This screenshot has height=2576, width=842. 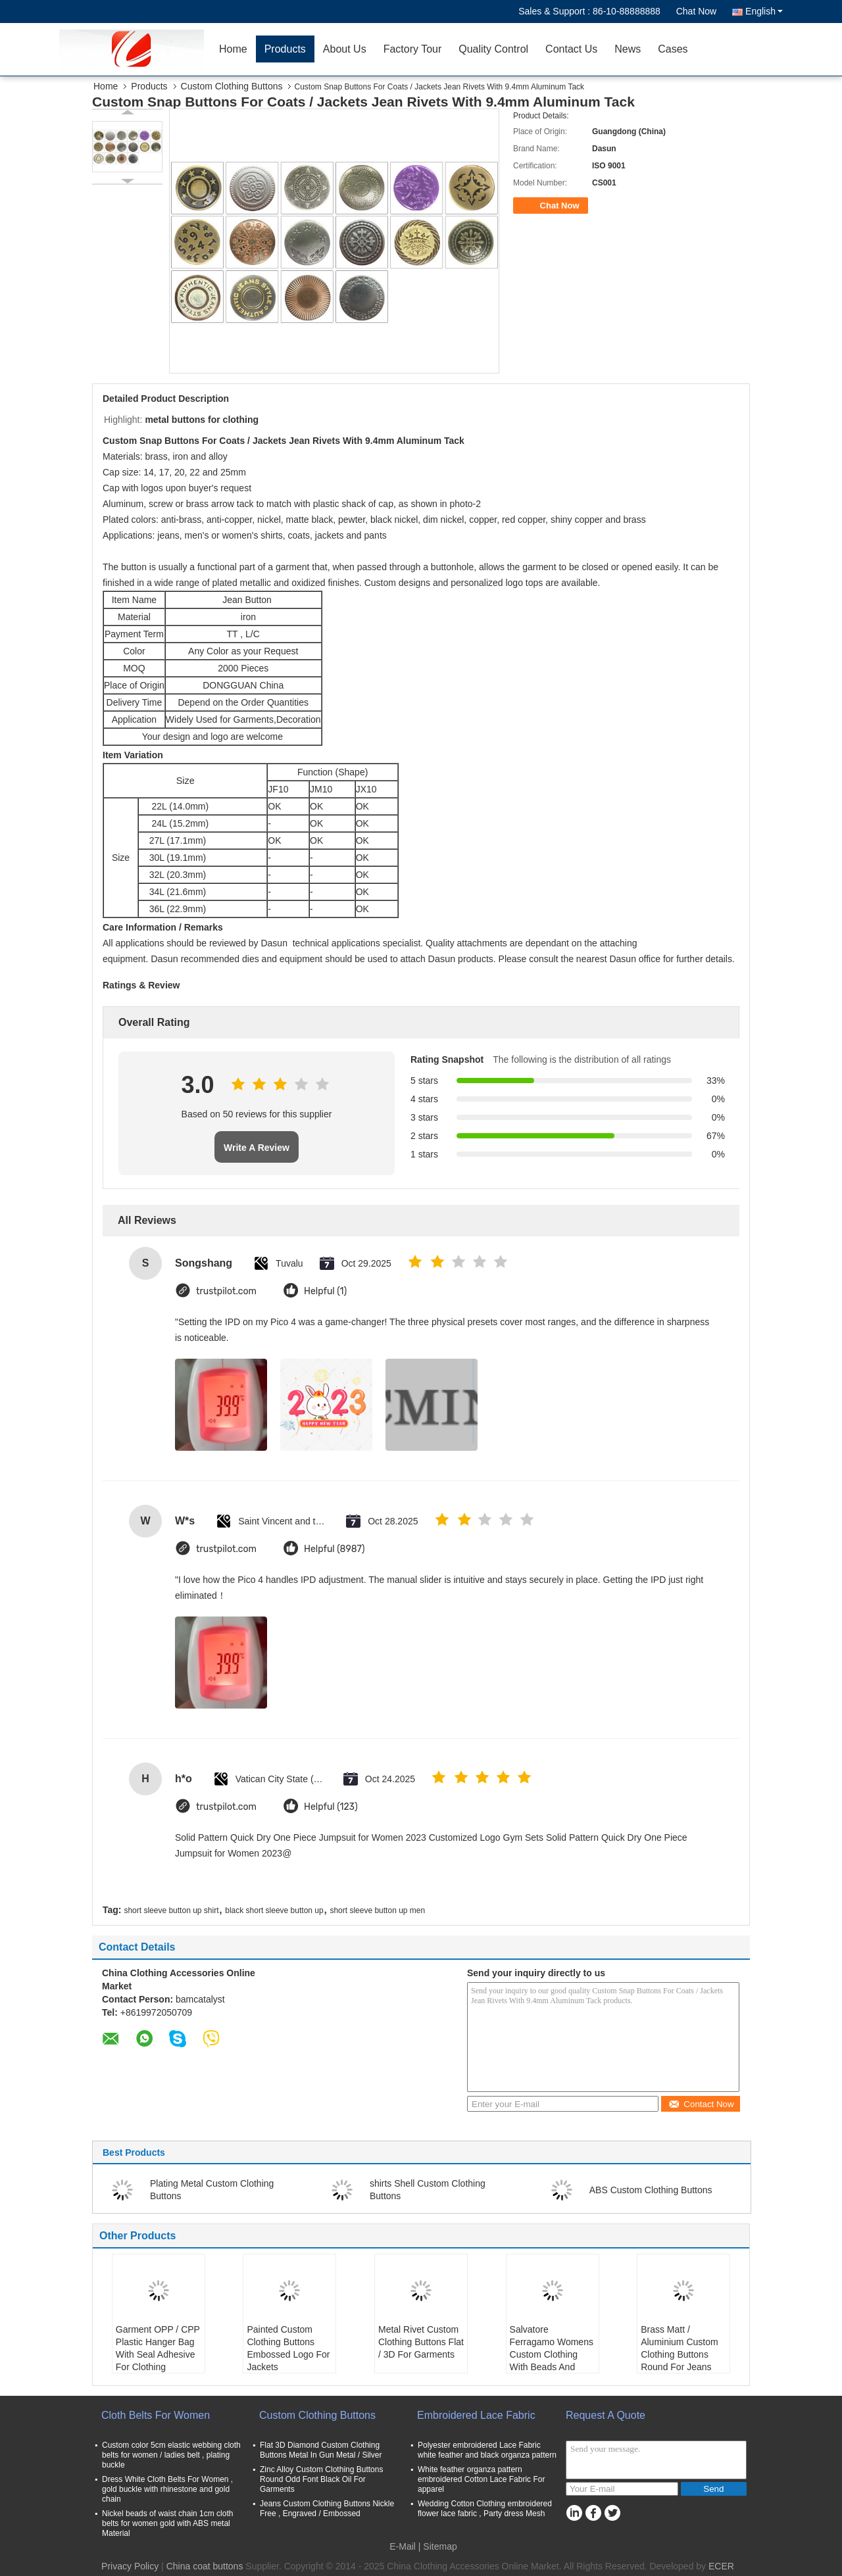 What do you see at coordinates (321, 2450) in the screenshot?
I see `Flat 3D Diamond Custom Clothing Buttons Metal In Gun Metal / Silver` at bounding box center [321, 2450].